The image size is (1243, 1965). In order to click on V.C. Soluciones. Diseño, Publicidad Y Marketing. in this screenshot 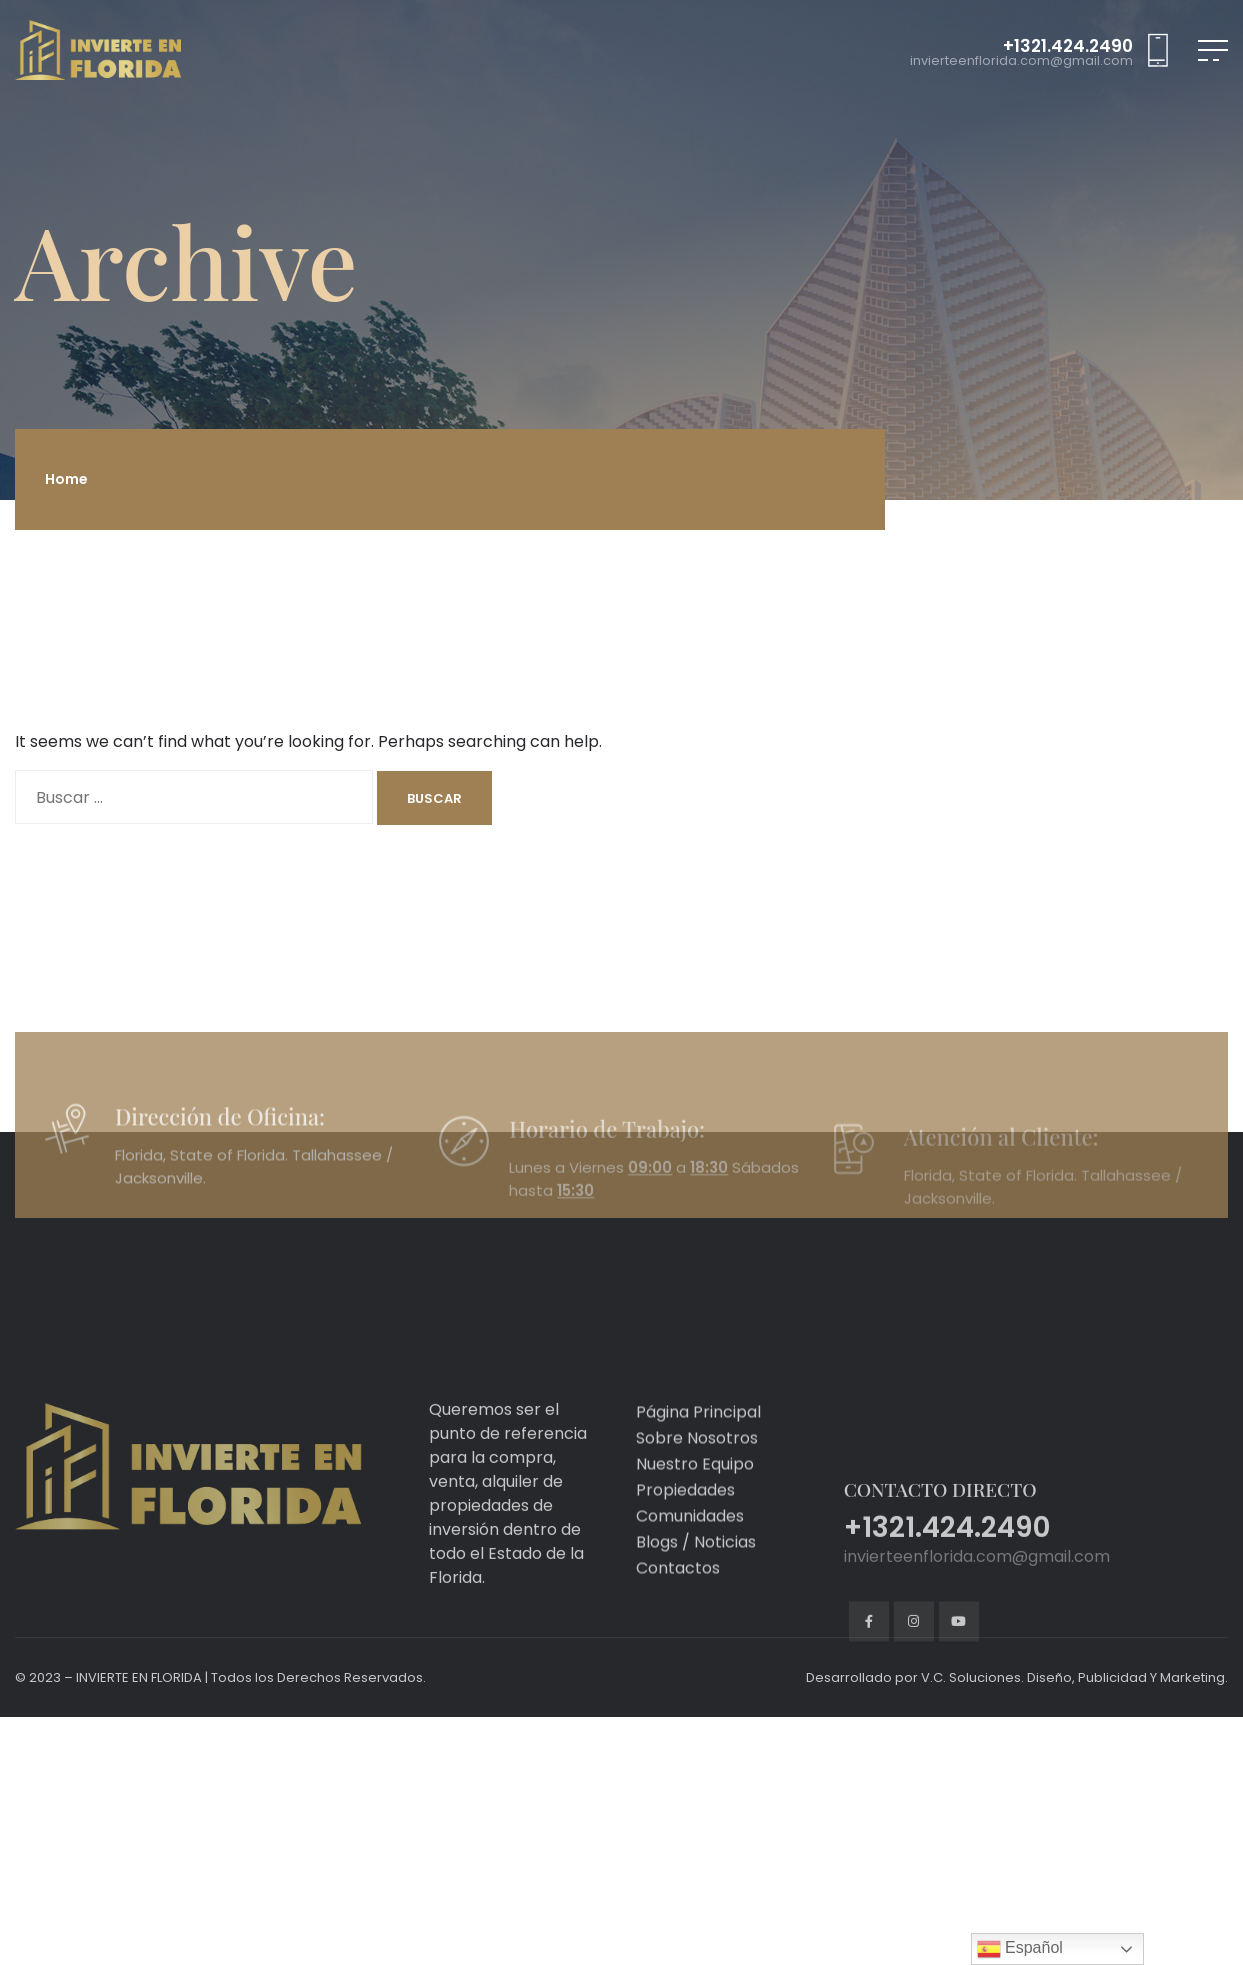, I will do `click(1074, 1677)`.